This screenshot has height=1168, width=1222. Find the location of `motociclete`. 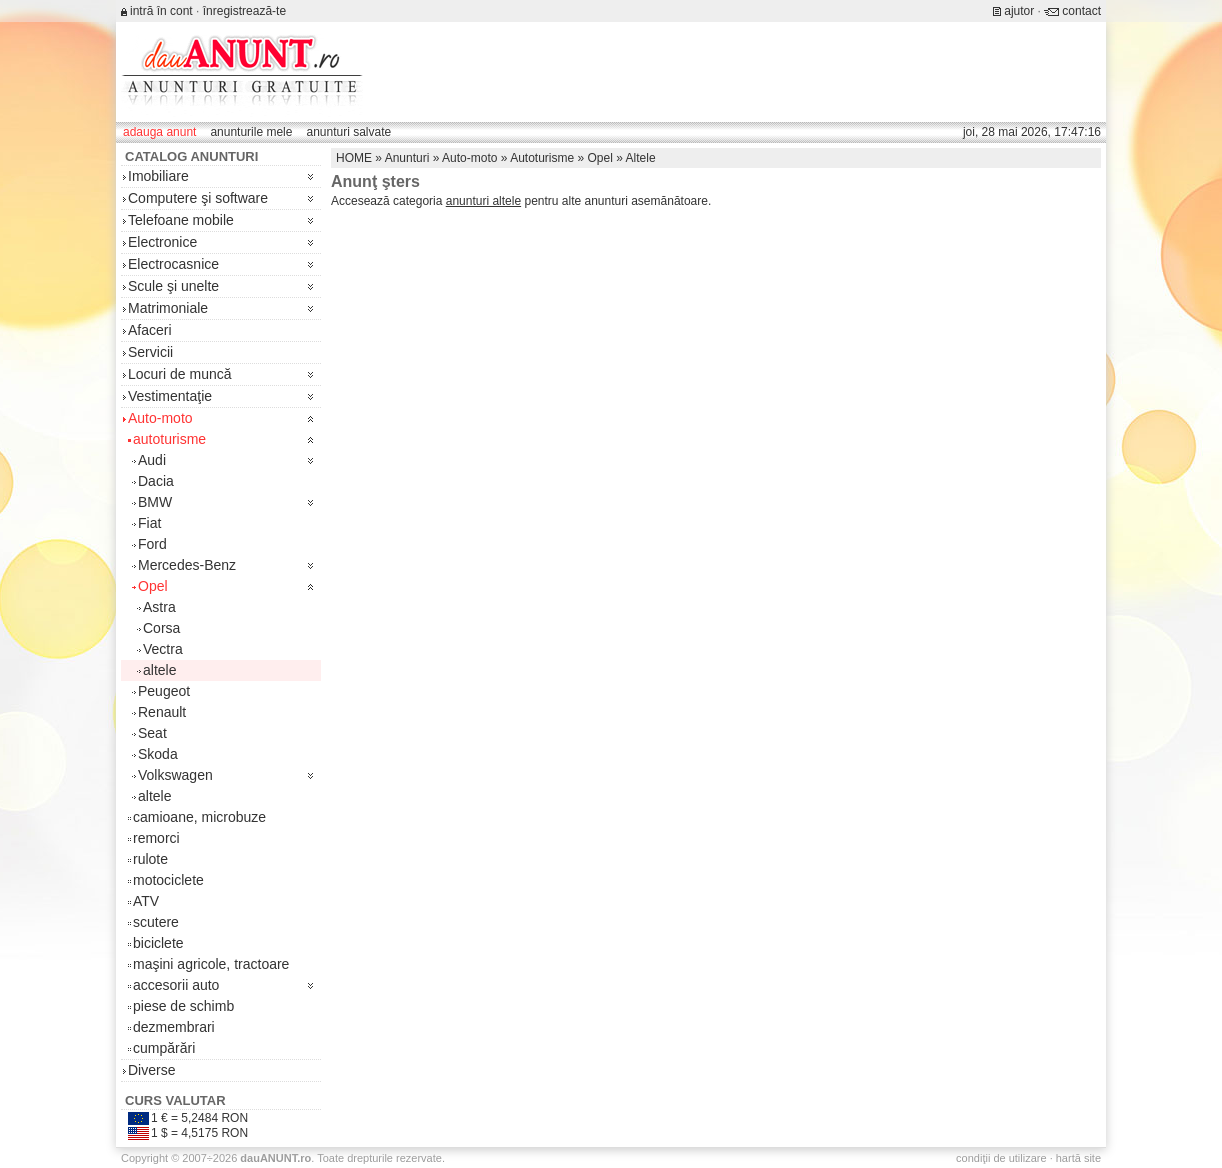

motociclete is located at coordinates (168, 880).